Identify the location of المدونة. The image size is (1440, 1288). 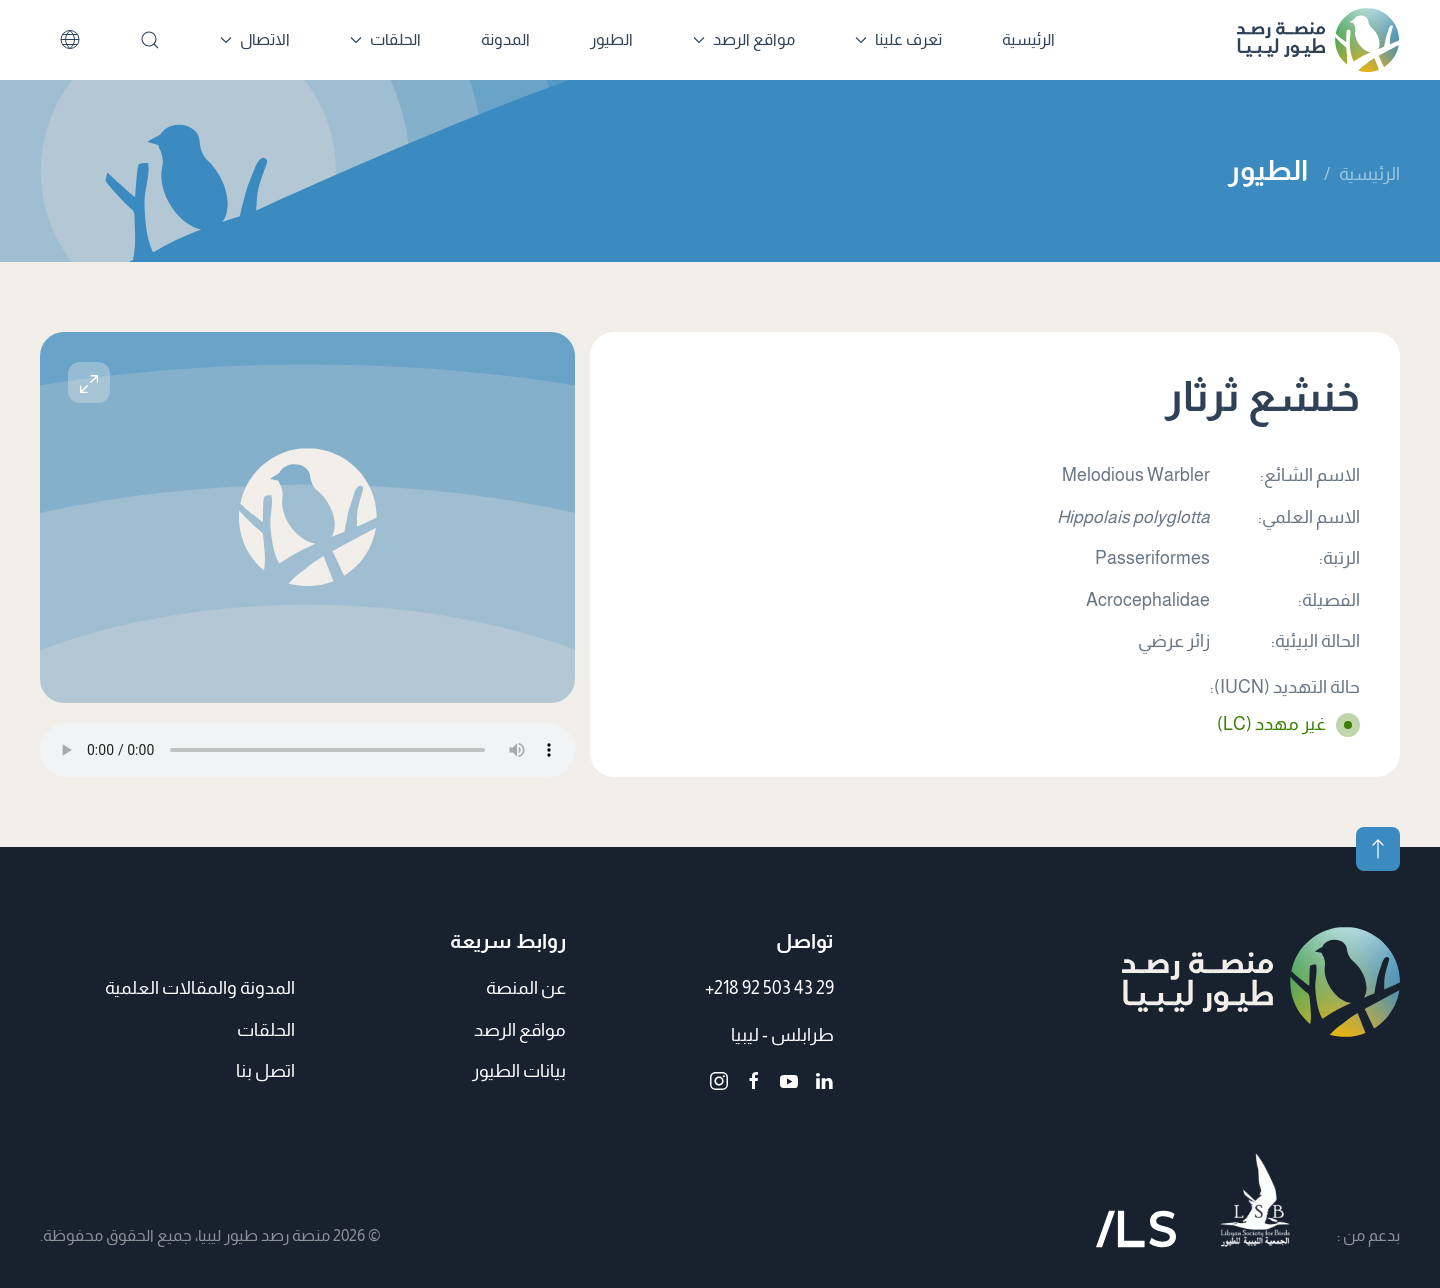
(505, 39).